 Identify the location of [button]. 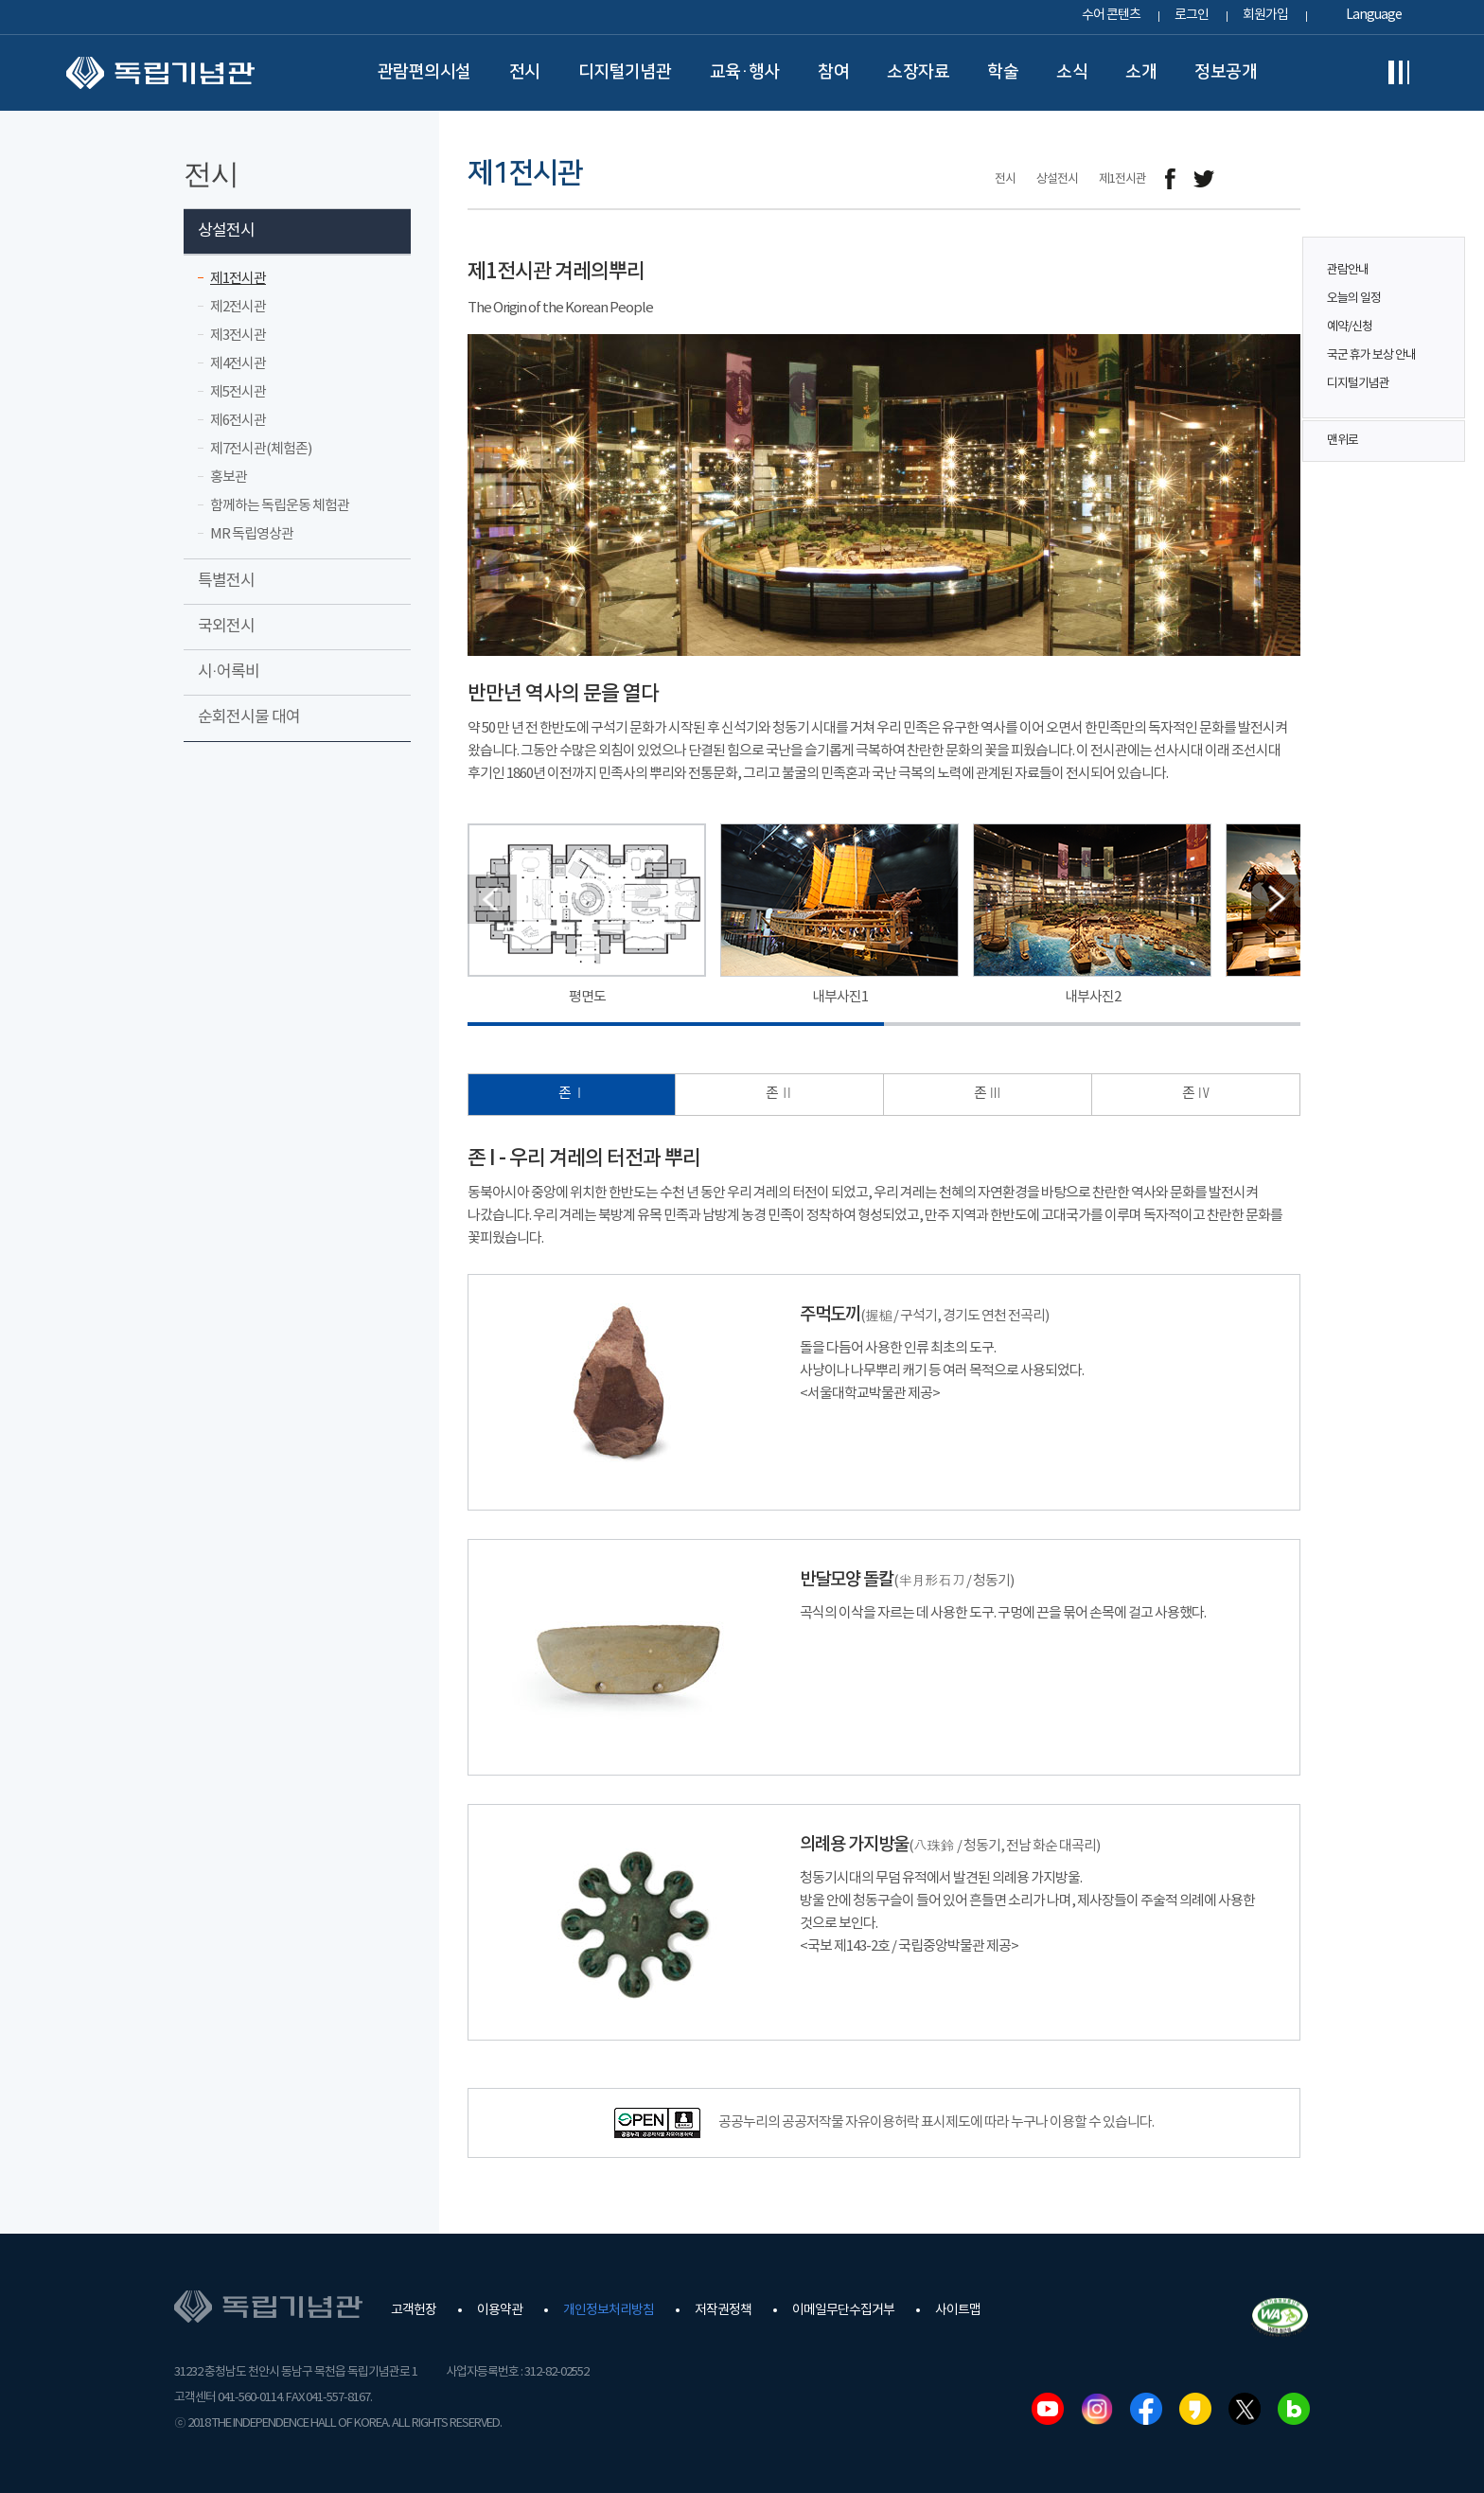
(1275, 899).